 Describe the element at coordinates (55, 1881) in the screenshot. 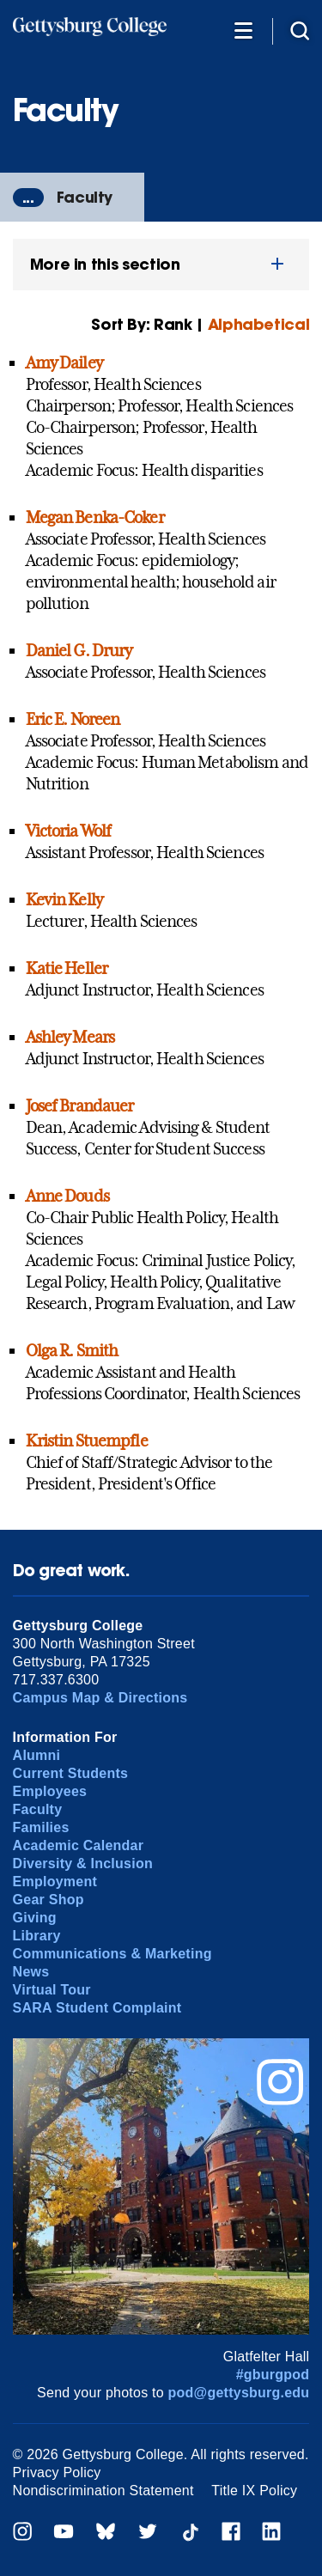

I see `Employment` at that location.